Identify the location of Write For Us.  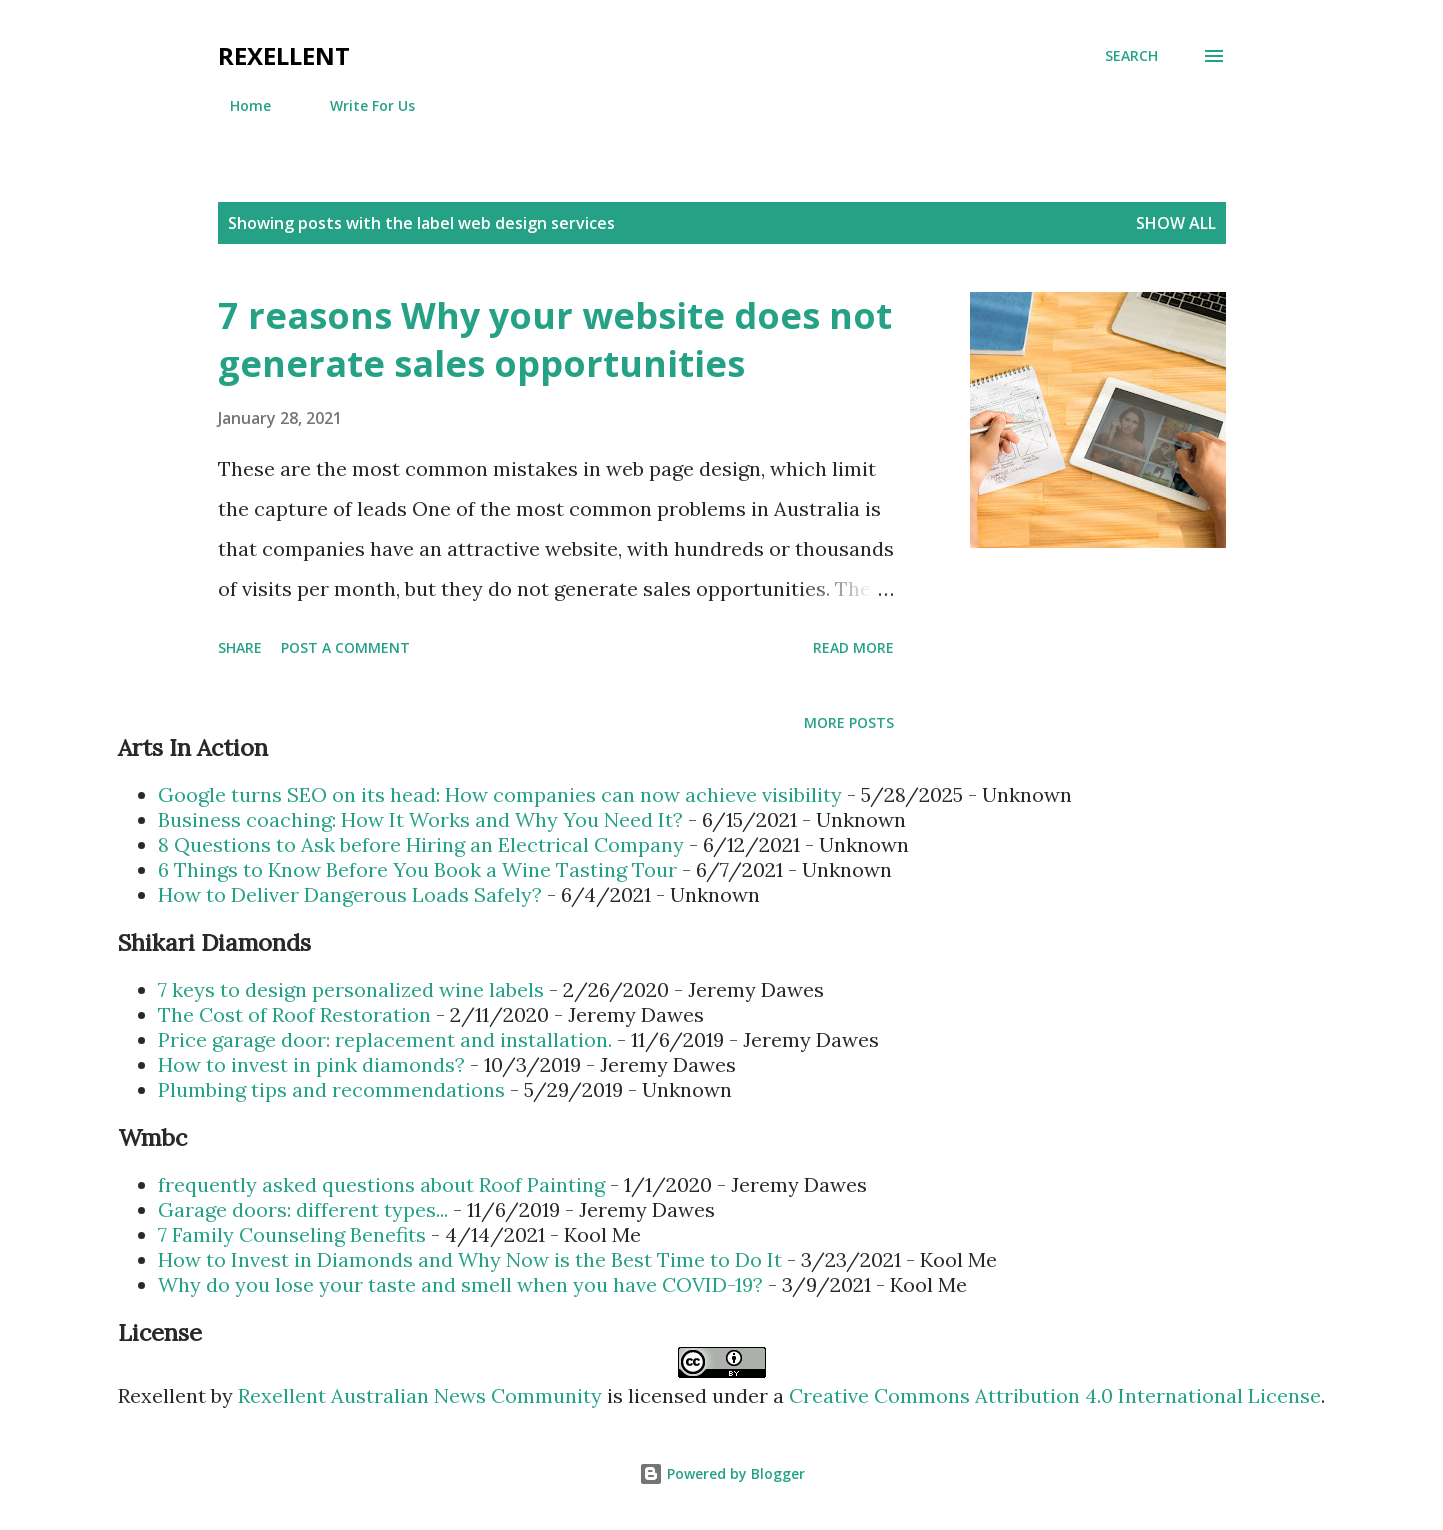
(360, 105).